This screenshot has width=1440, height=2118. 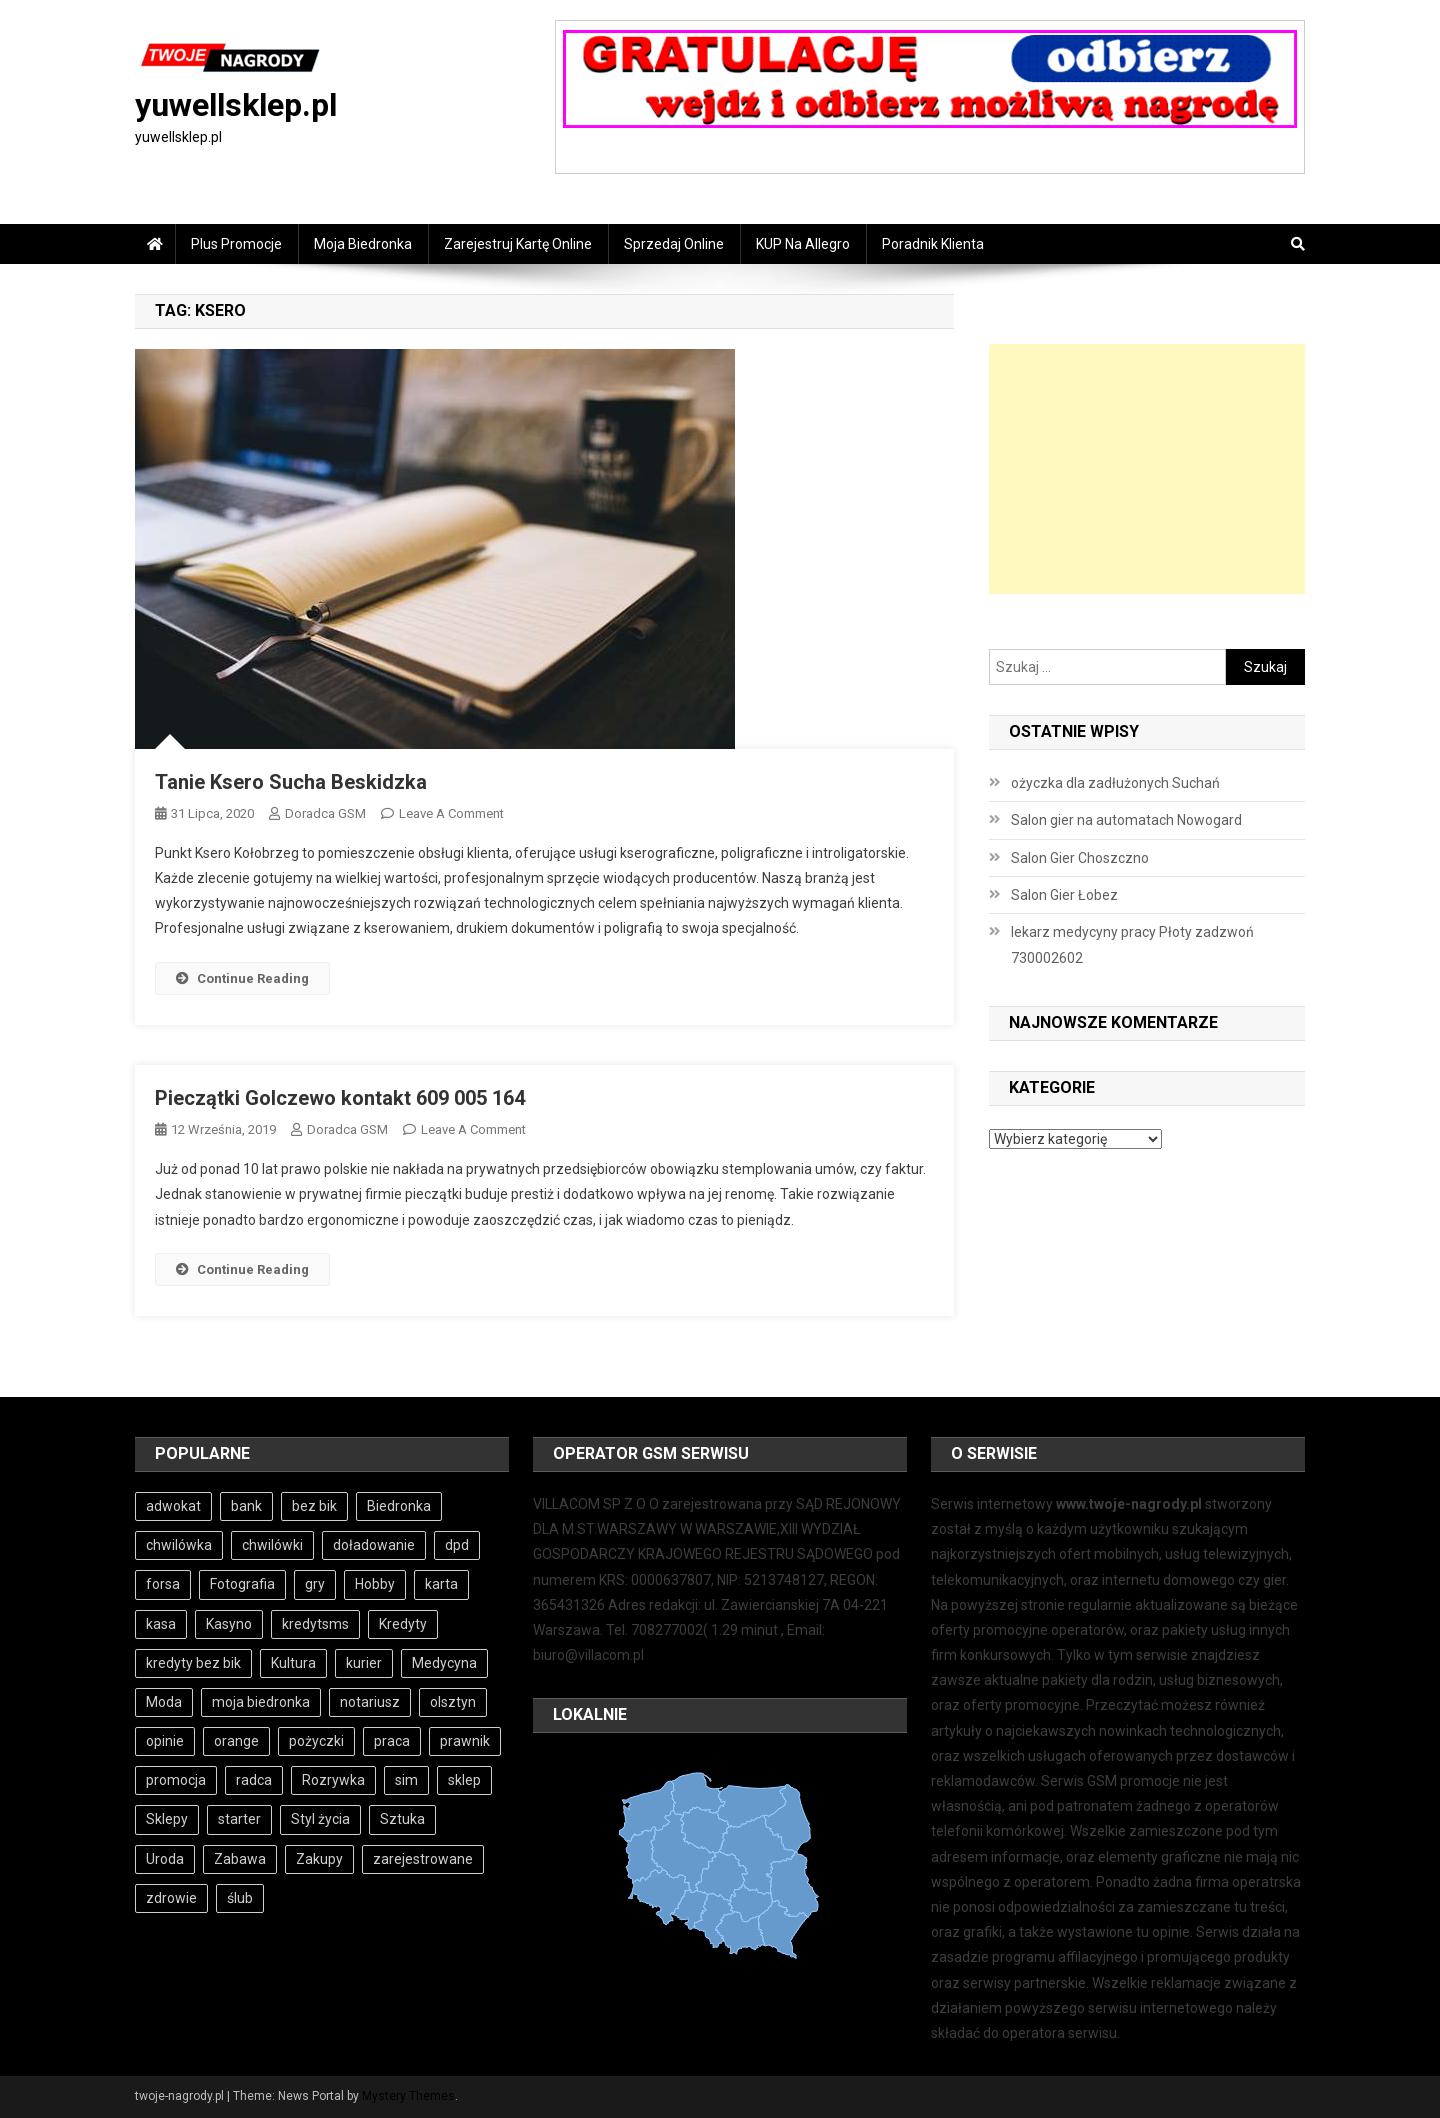 I want to click on kasa [kasa (6 elementów)], so click(x=161, y=1624).